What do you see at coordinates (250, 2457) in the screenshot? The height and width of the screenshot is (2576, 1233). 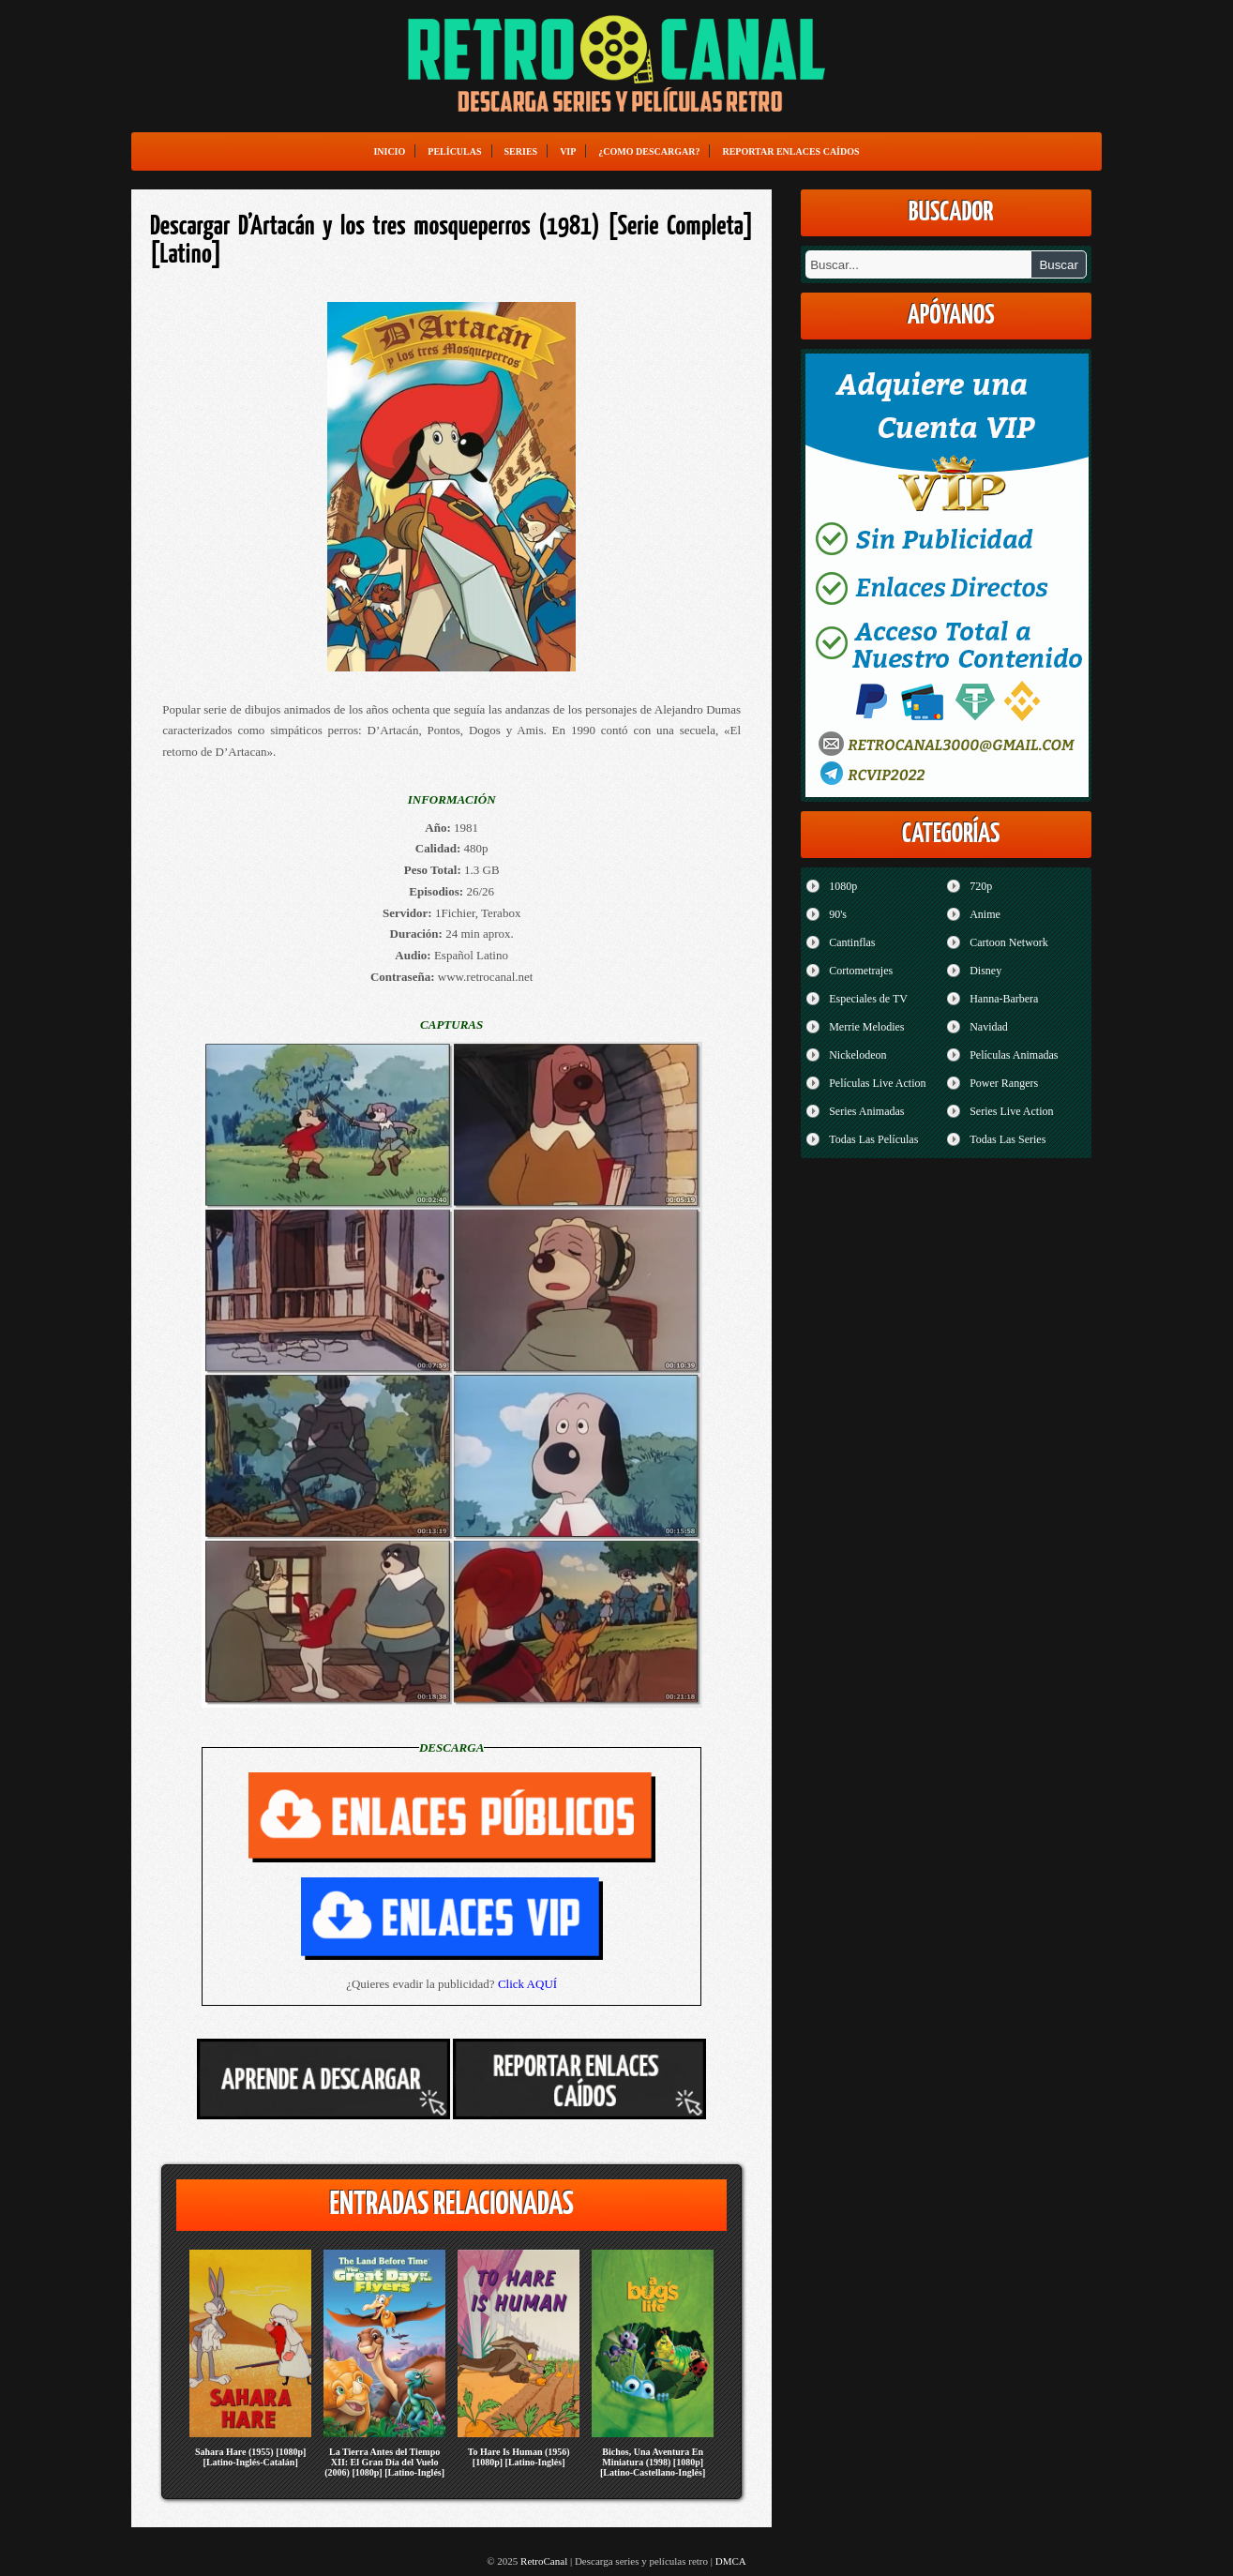 I see `Sahara Hare (1955) [1080p] [Latino-Inglés-Catalán]` at bounding box center [250, 2457].